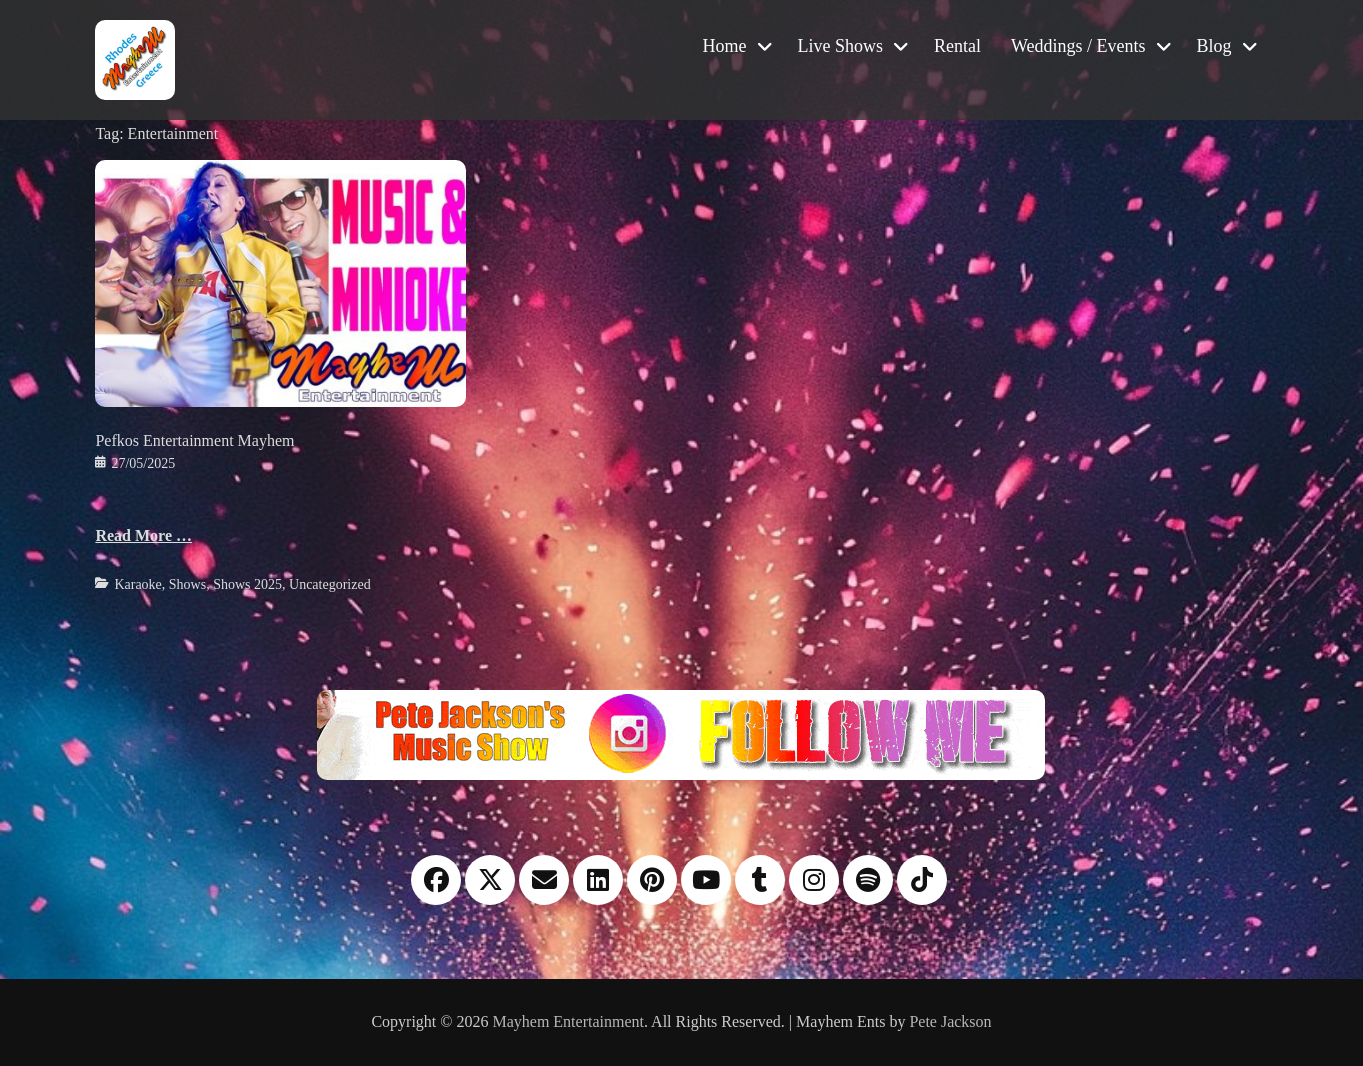 This screenshot has width=1363, height=1066. I want to click on Weddings / Events, so click(1078, 46).